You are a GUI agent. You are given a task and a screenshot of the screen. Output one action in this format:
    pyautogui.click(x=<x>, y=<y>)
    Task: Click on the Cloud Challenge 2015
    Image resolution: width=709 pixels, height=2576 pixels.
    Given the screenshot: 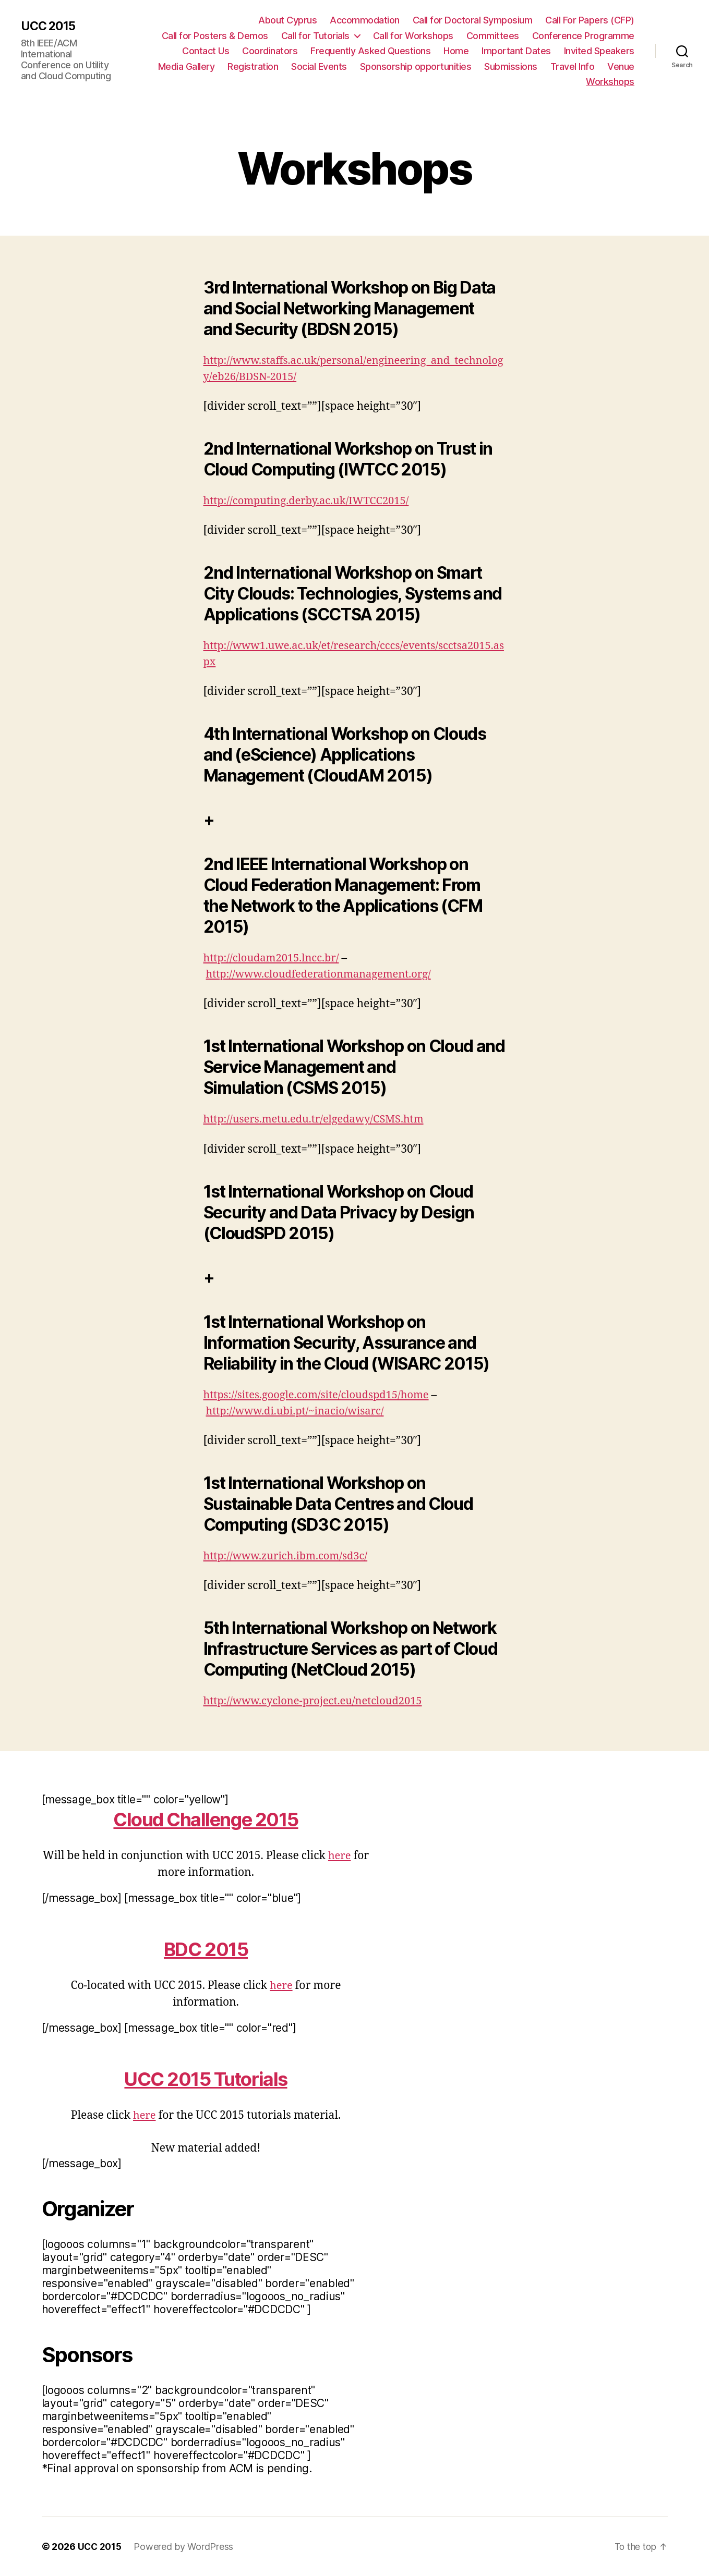 What is the action you would take?
    pyautogui.click(x=206, y=1819)
    